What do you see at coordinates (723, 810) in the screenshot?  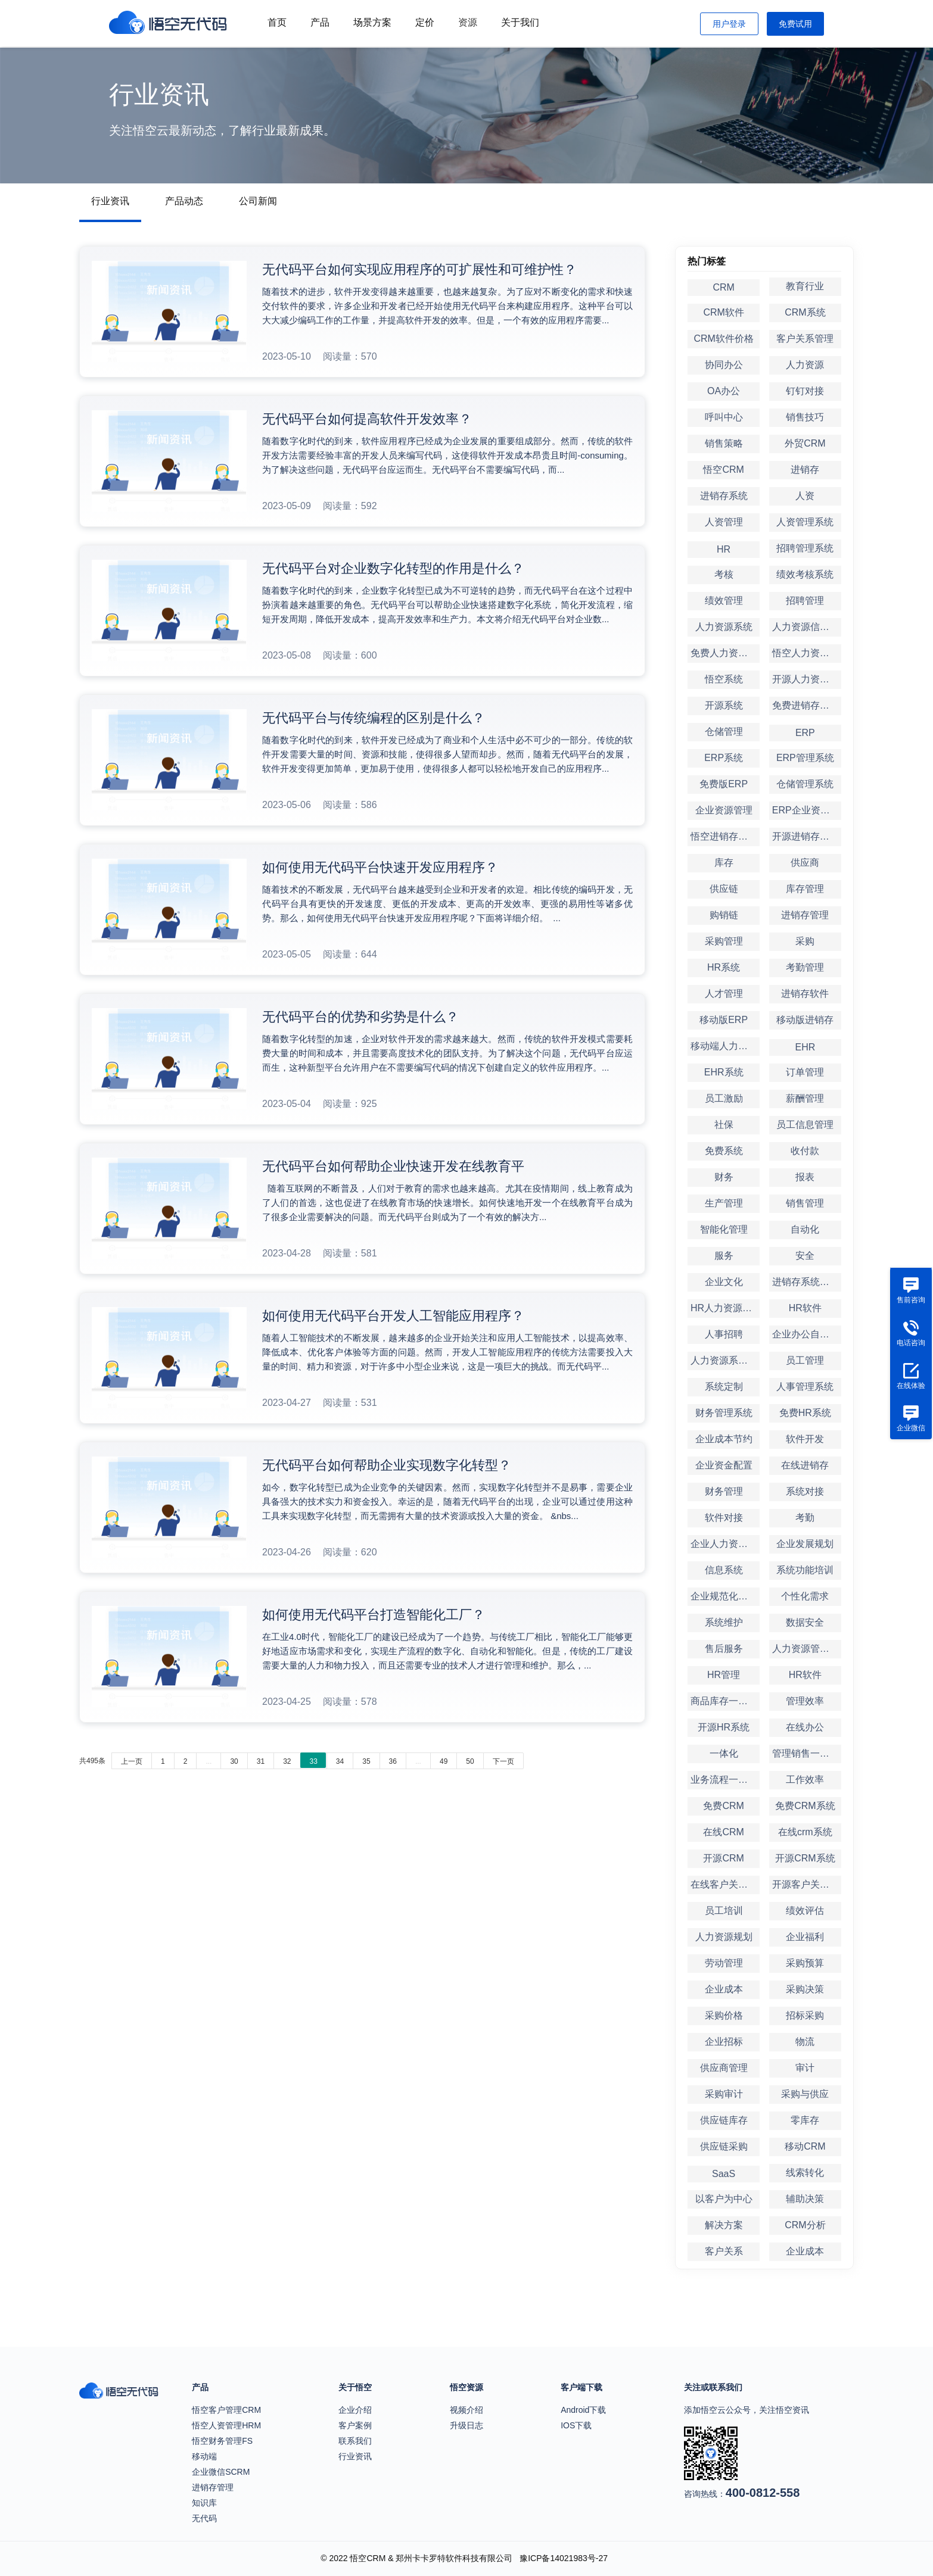 I see `企业资源管理` at bounding box center [723, 810].